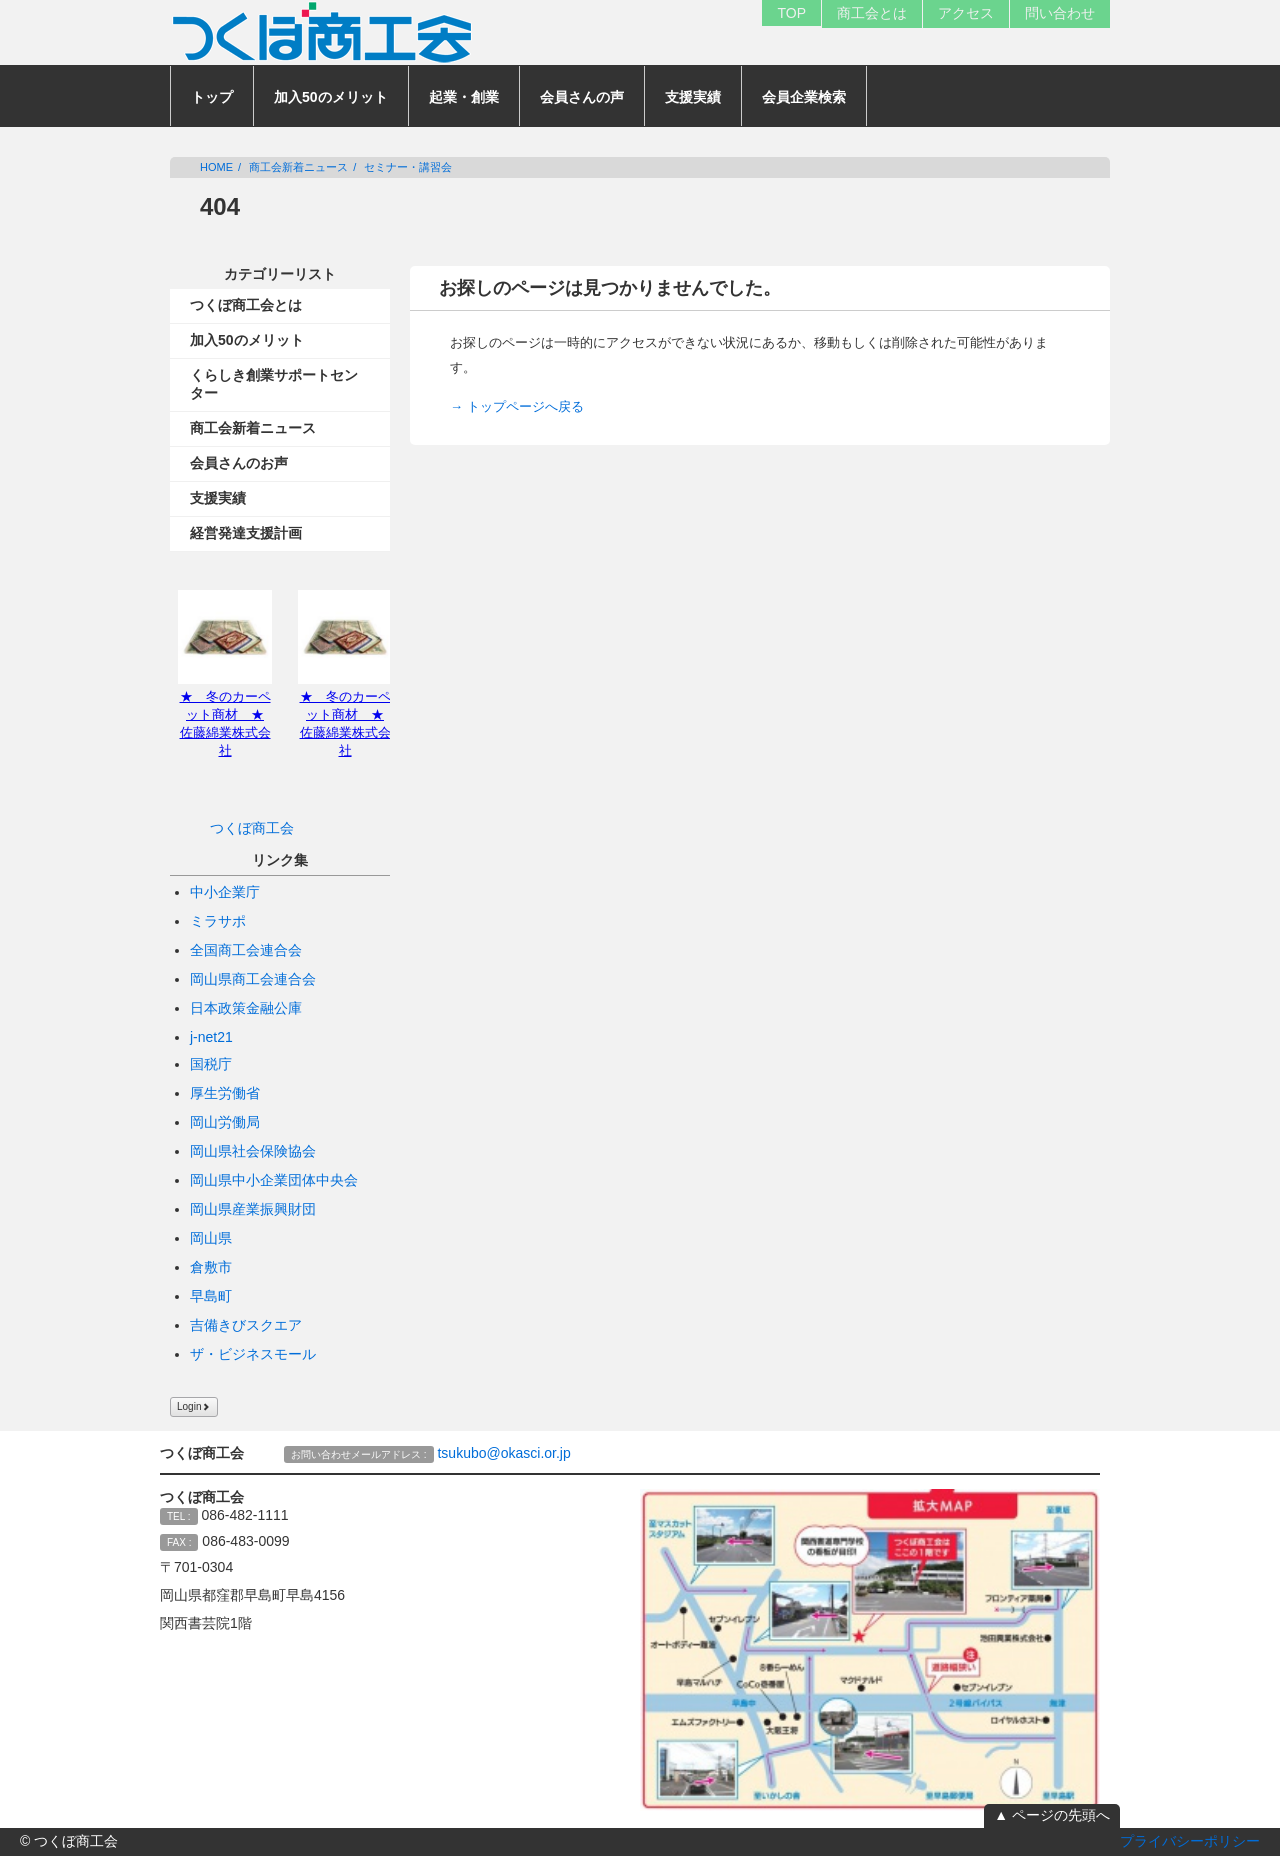  What do you see at coordinates (194, 1406) in the screenshot?
I see `Login` at bounding box center [194, 1406].